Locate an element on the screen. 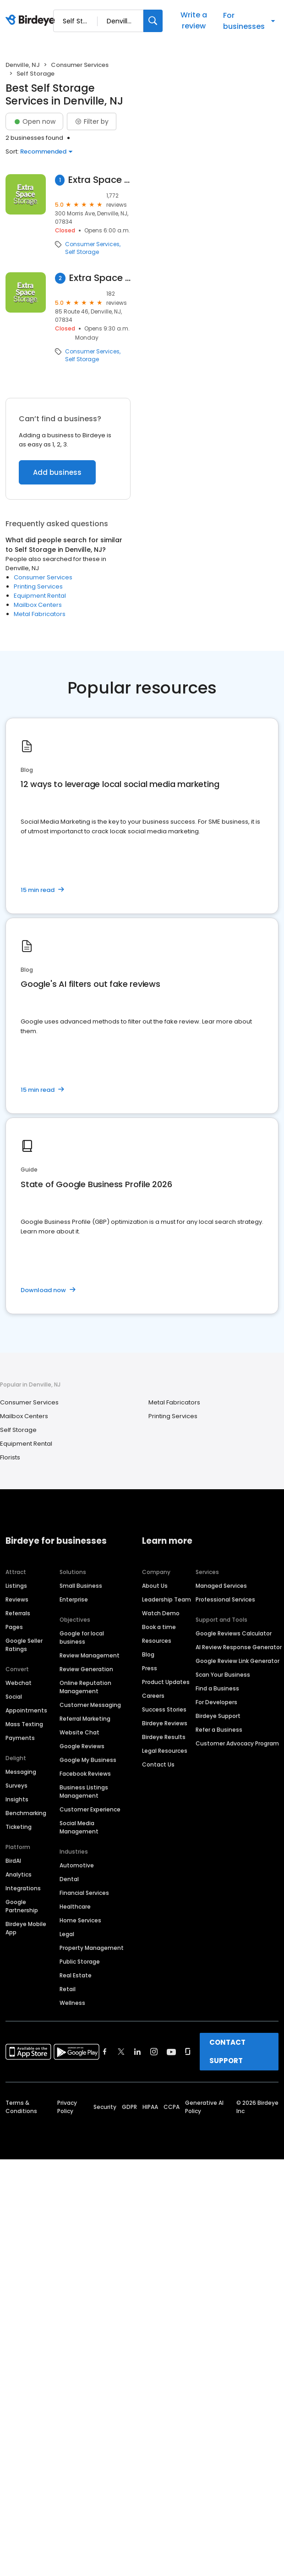 The height and width of the screenshot is (2576, 284). Referrals is located at coordinates (17, 1613).